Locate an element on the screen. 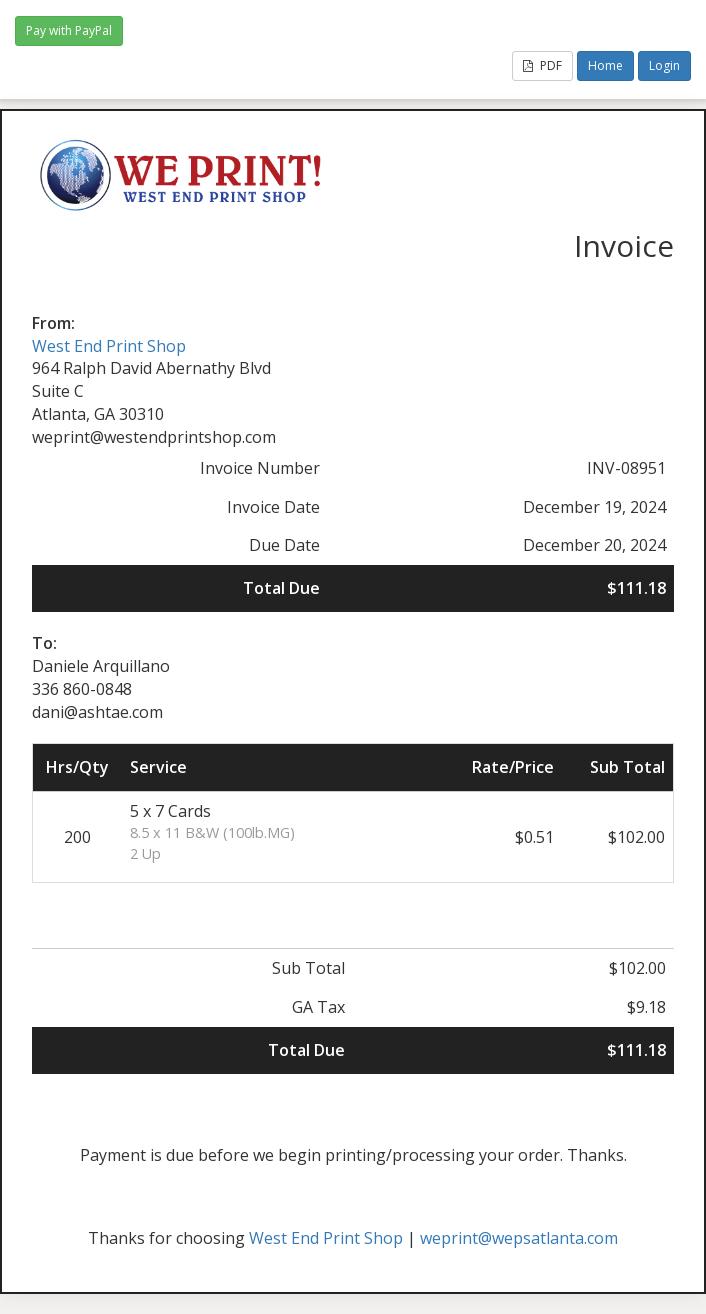 This screenshot has width=706, height=1314. weprint@wepsatlanta.com is located at coordinates (519, 1238).